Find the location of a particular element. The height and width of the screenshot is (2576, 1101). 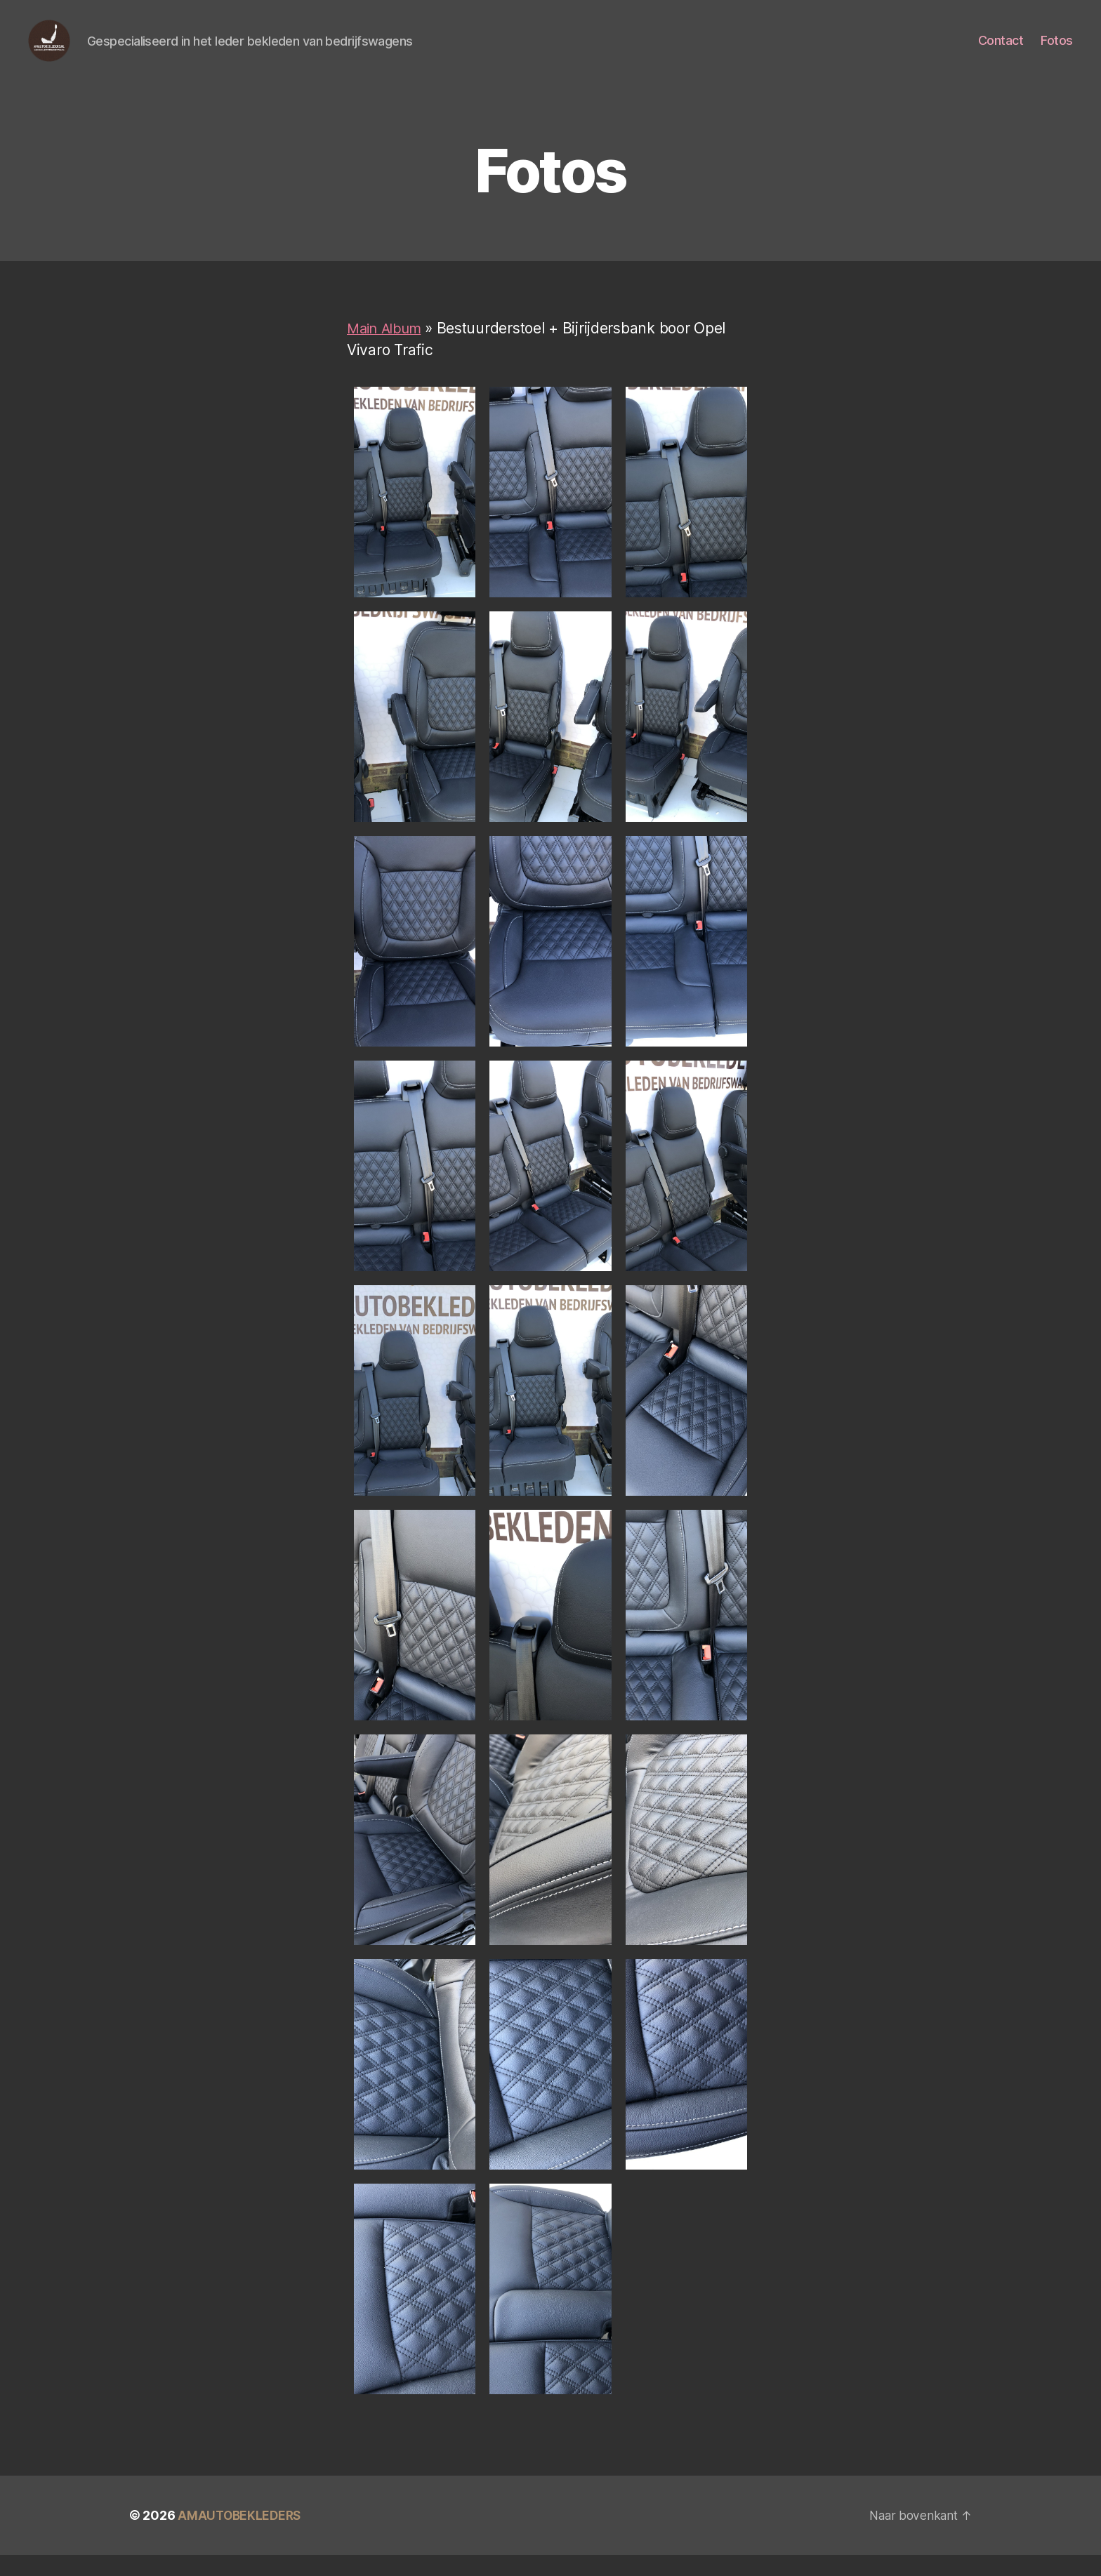

Fotos is located at coordinates (1057, 51).